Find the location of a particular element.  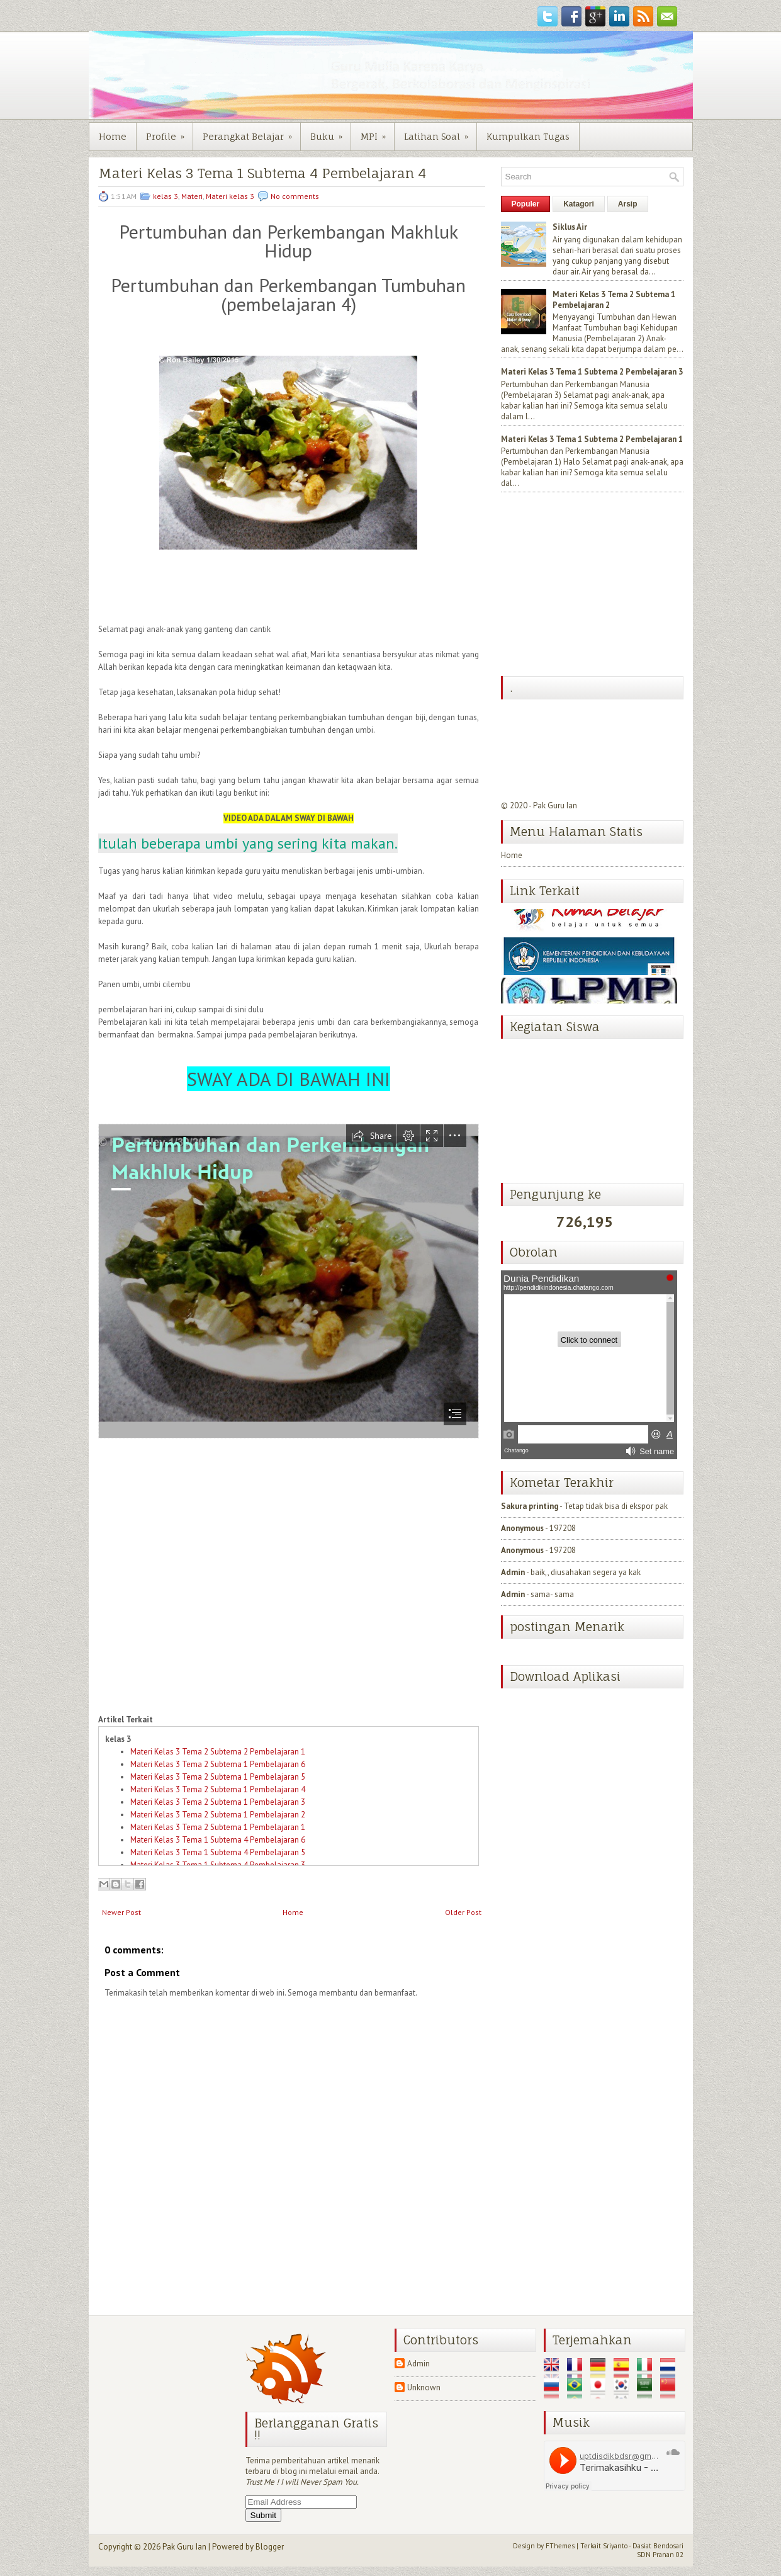

Blogger is located at coordinates (270, 2546).